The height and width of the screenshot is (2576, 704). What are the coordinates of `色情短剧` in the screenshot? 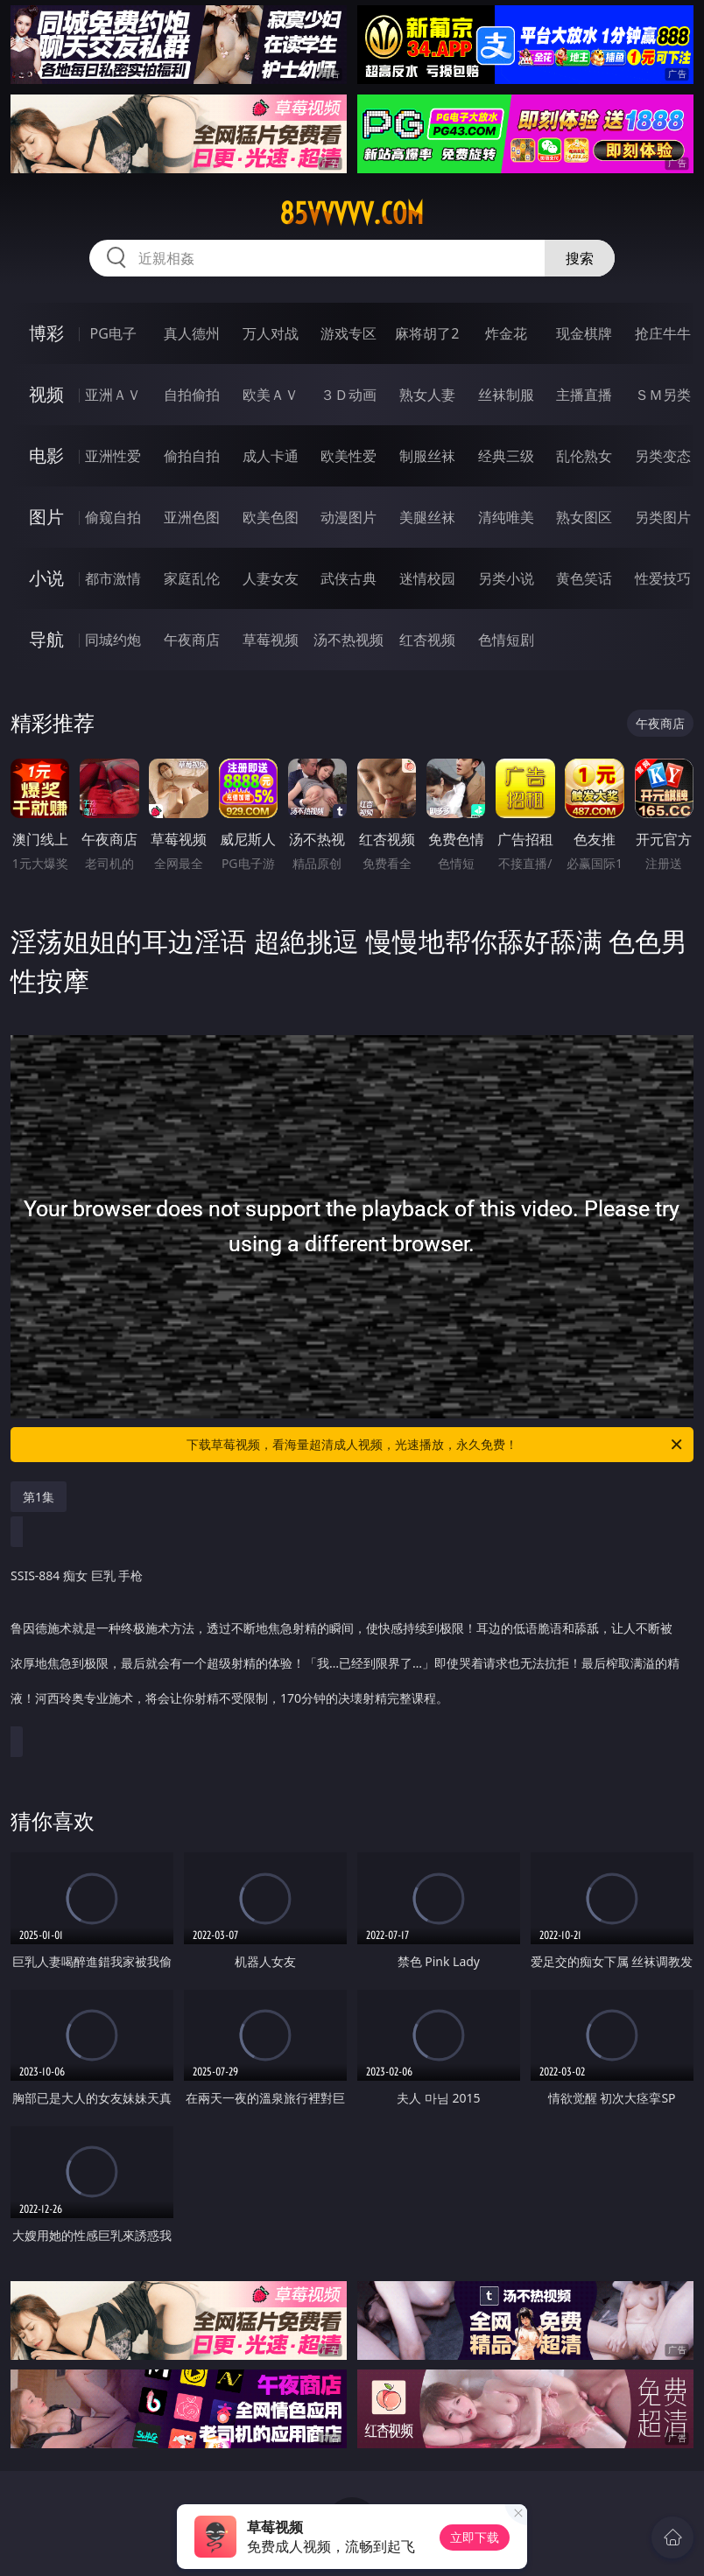 It's located at (506, 639).